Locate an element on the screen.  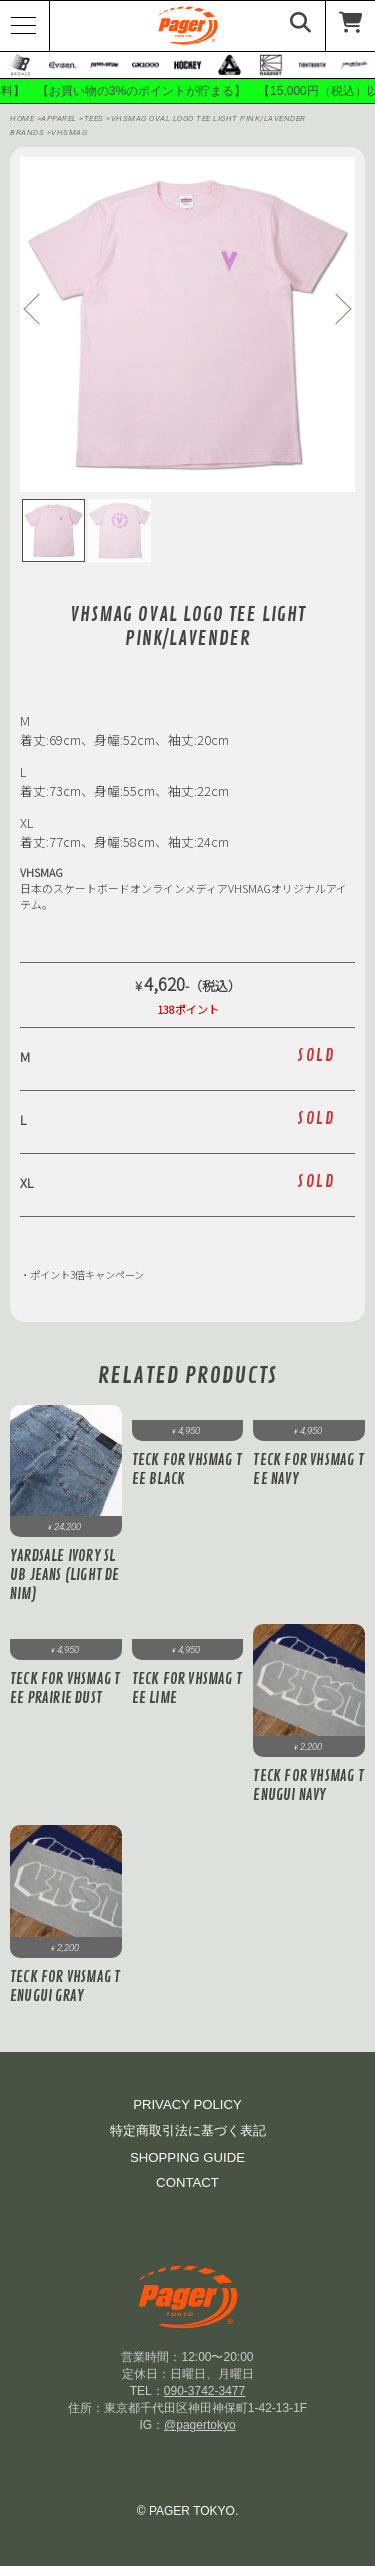
Teck for VHSMAG Tenugui Gray is located at coordinates (65, 1987).